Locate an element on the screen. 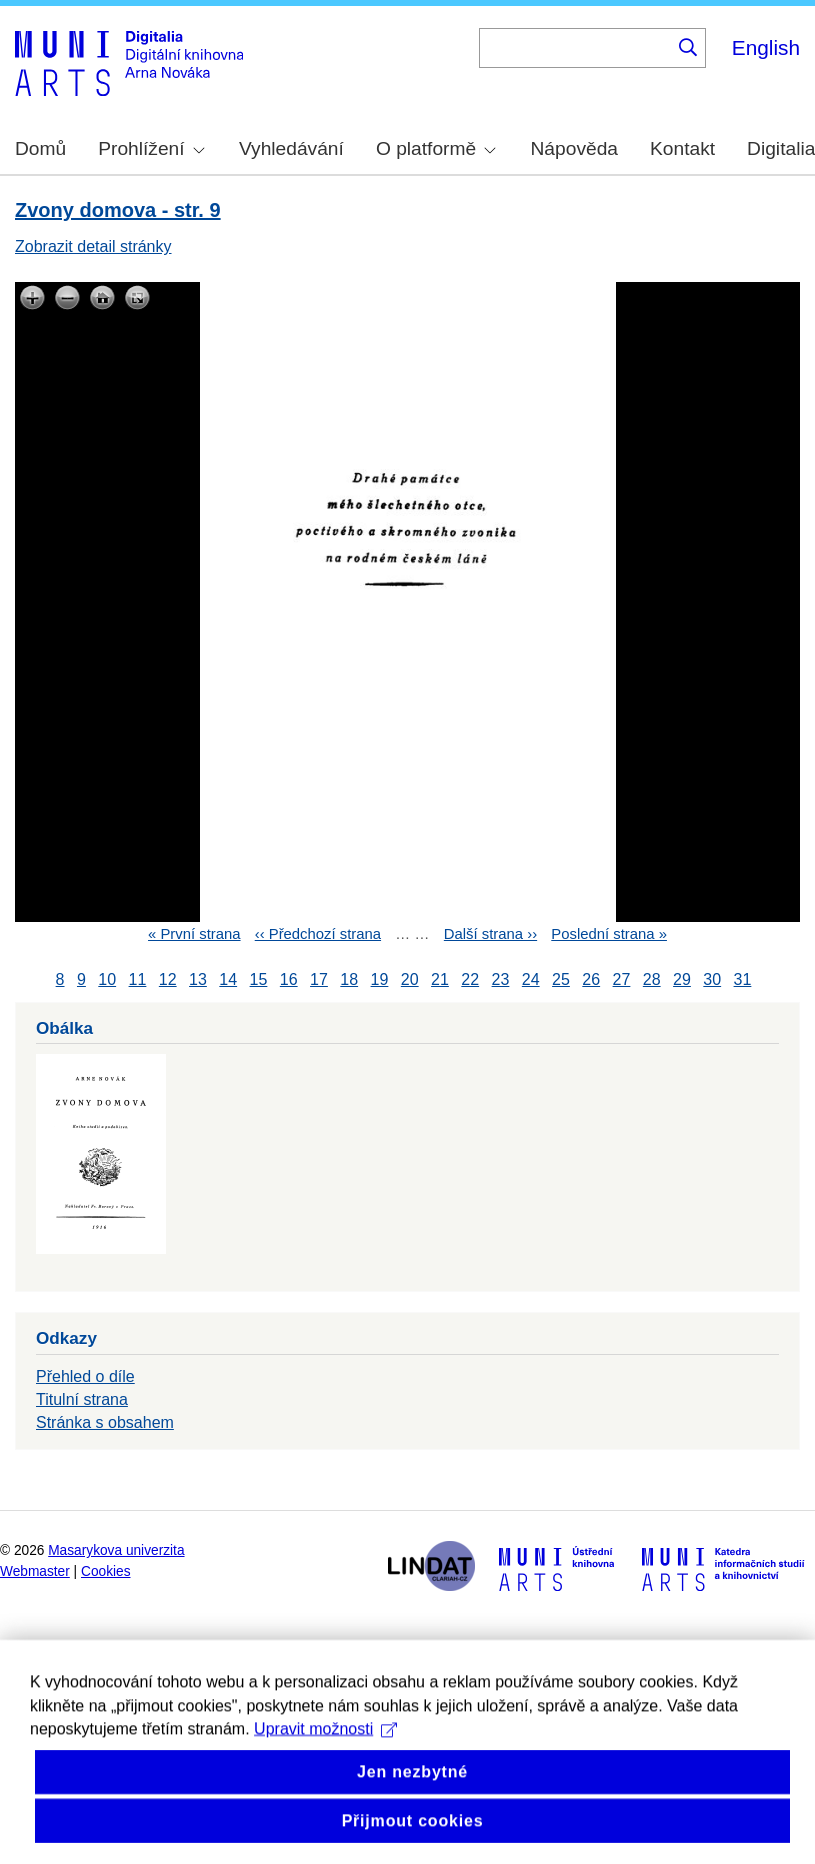 The height and width of the screenshot is (1864, 815). Vyhledávání [menuitem] is located at coordinates (291, 148).